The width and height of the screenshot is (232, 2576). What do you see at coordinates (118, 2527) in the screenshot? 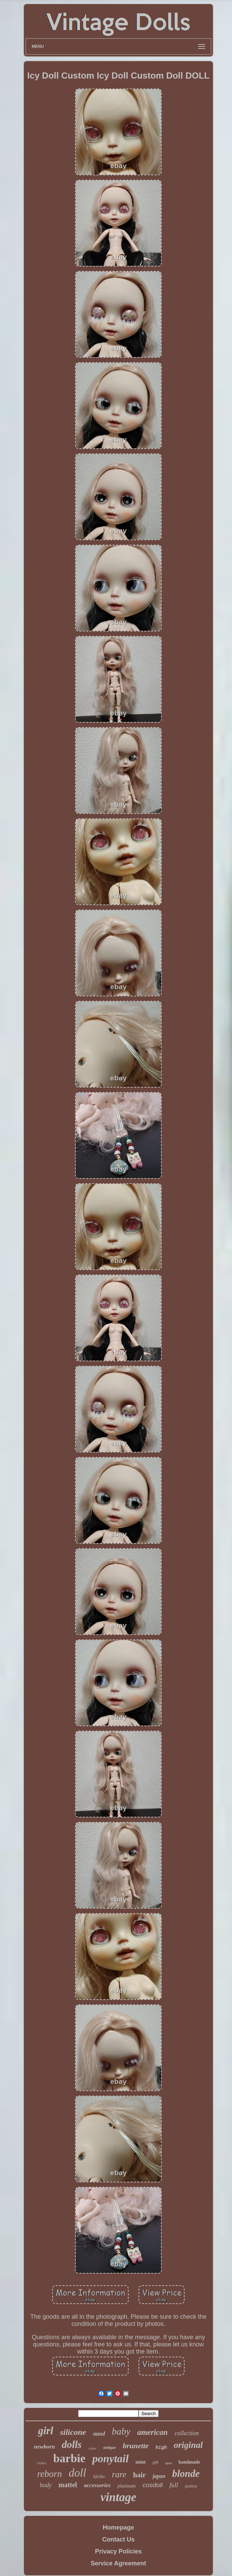
I see `Homepage` at bounding box center [118, 2527].